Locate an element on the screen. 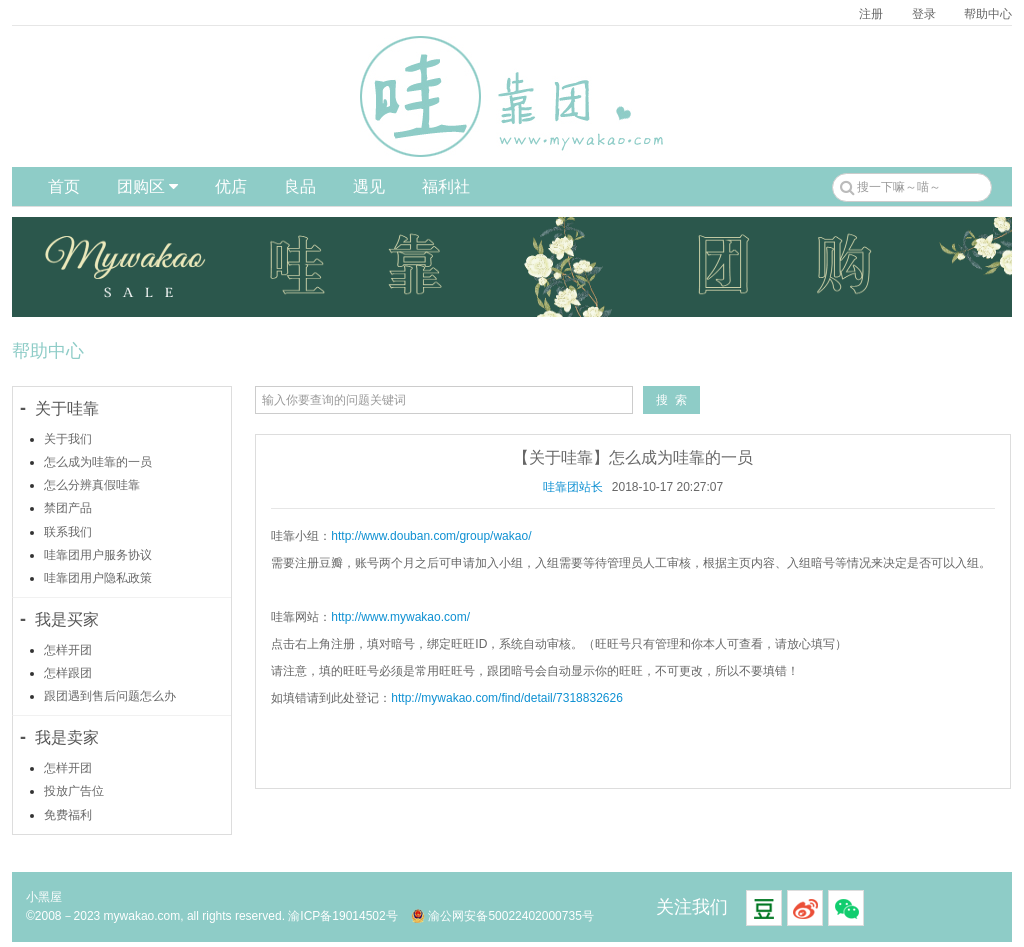 This screenshot has height=947, width=1024. 怎样跟团 is located at coordinates (68, 673).